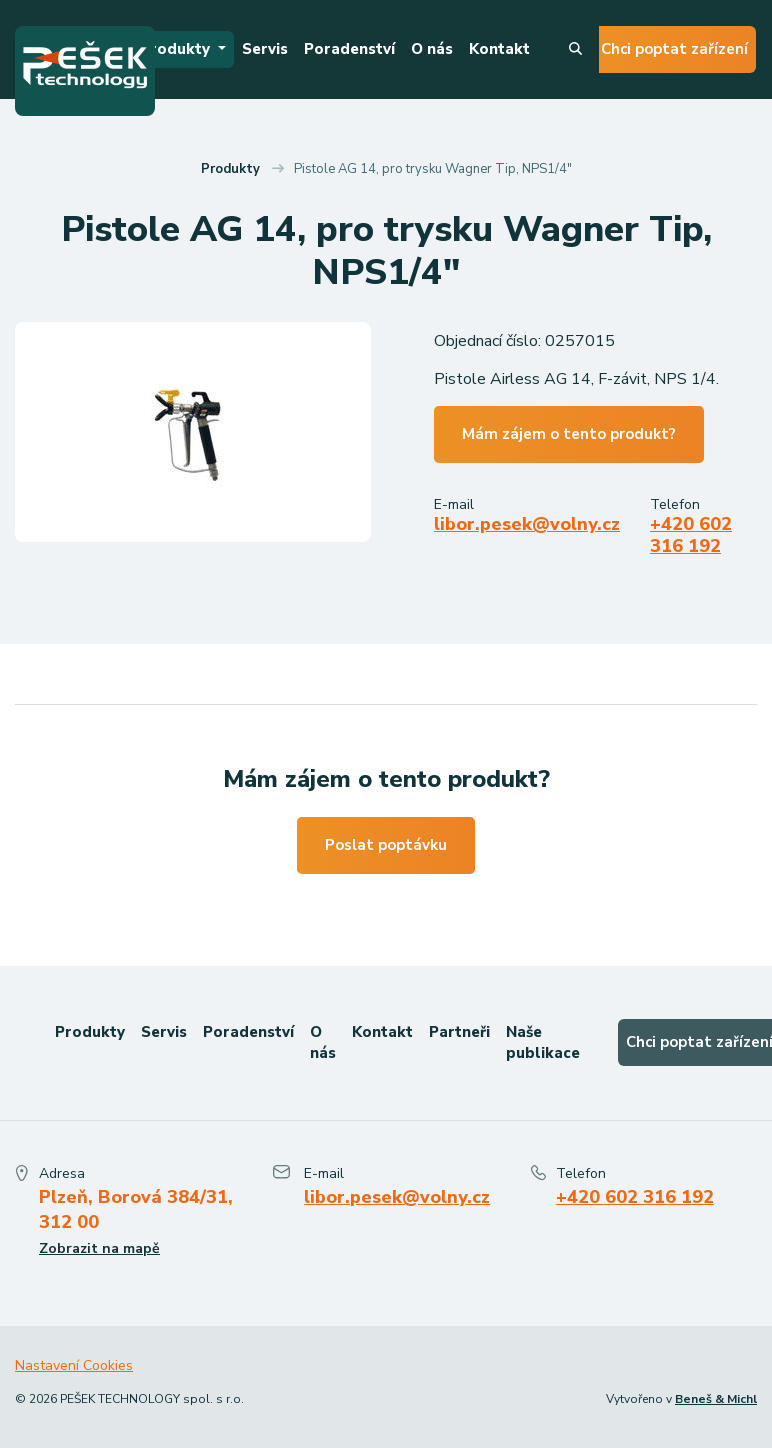  I want to click on Partneři, so click(459, 1032).